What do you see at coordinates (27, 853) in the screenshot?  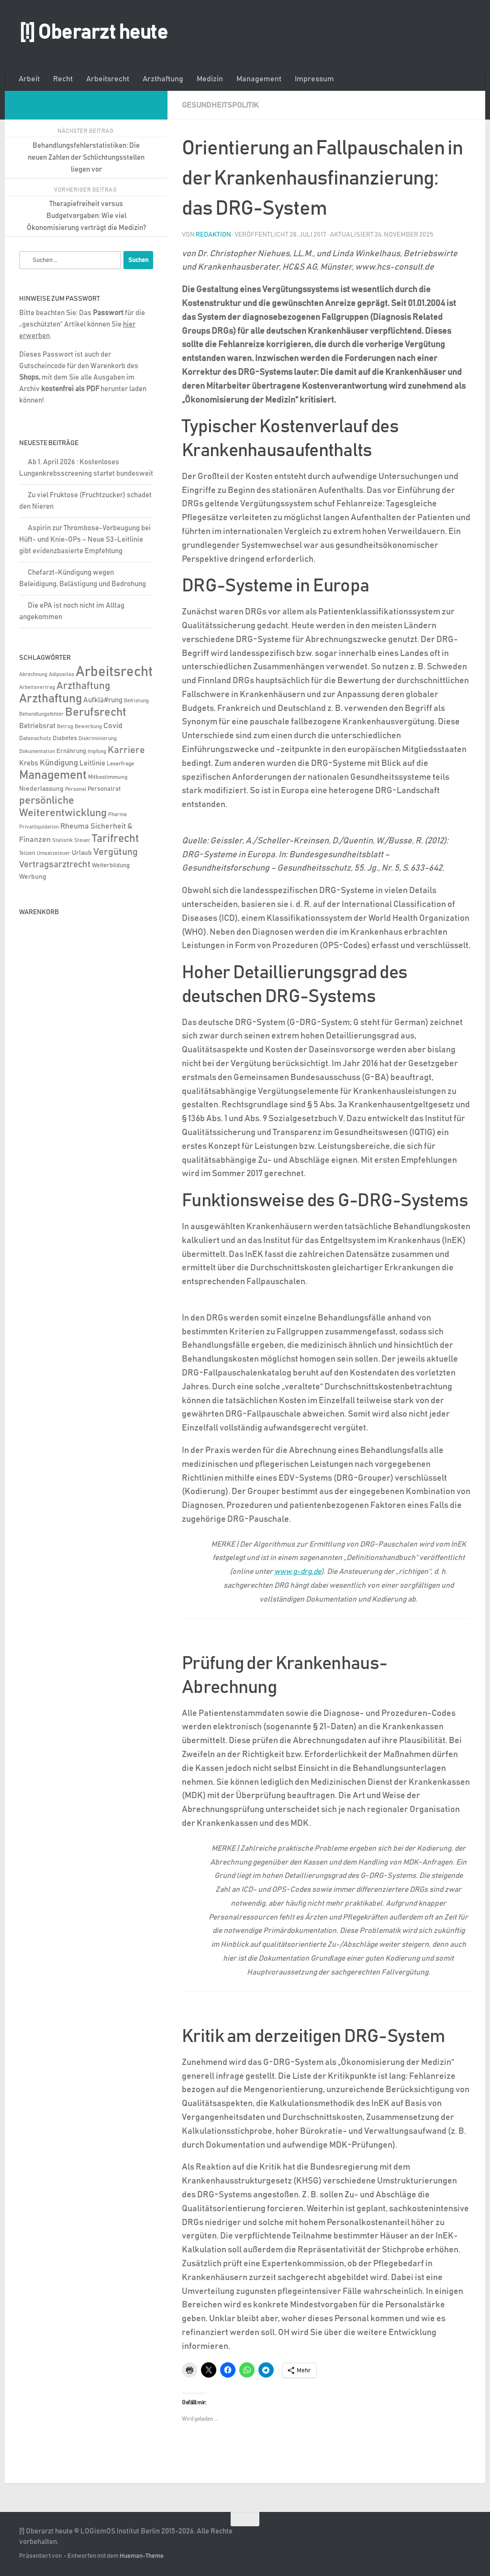 I see `Teilzeit [Teilzeit (4 Einträge)]` at bounding box center [27, 853].